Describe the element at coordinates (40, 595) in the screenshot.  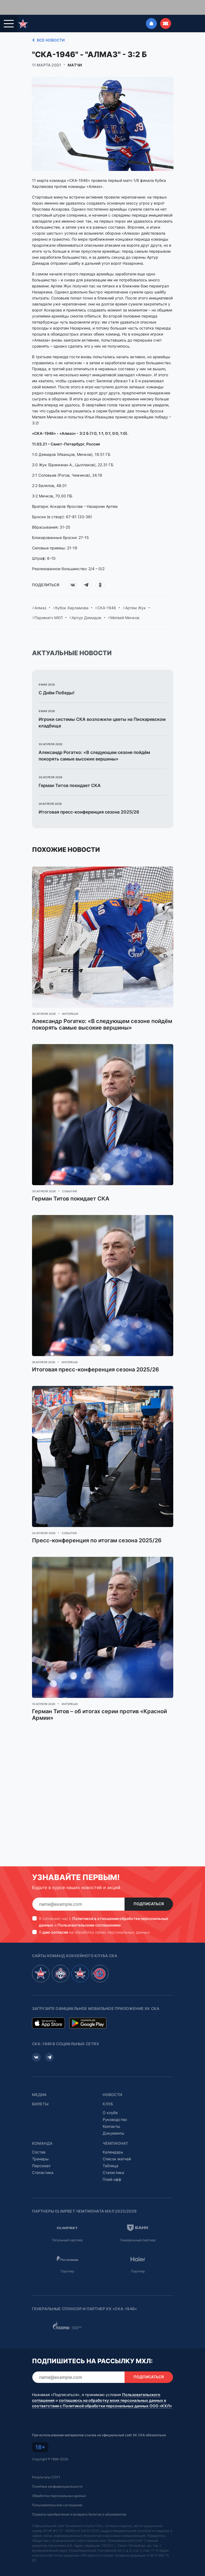
I see `Алмаз` at that location.